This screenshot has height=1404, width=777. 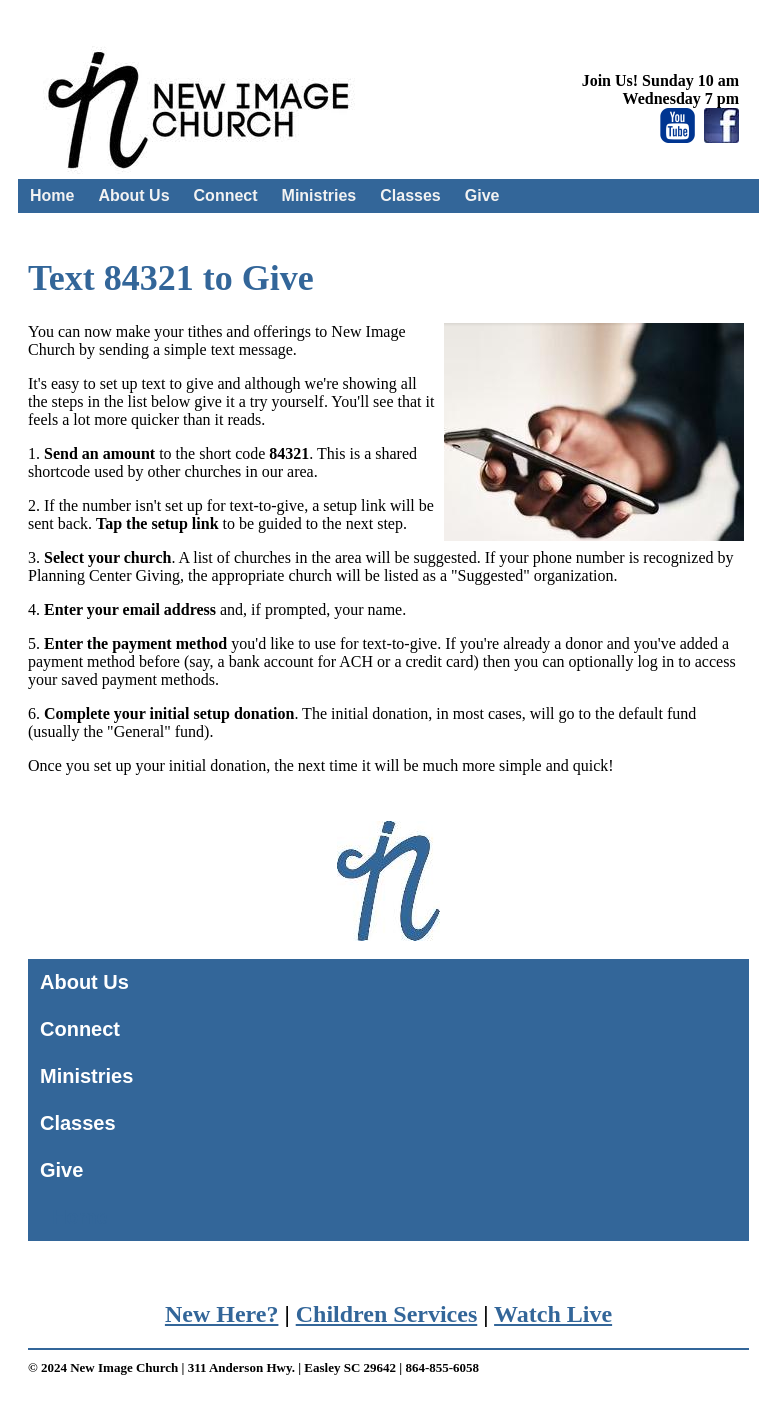 I want to click on Classes, so click(x=410, y=195).